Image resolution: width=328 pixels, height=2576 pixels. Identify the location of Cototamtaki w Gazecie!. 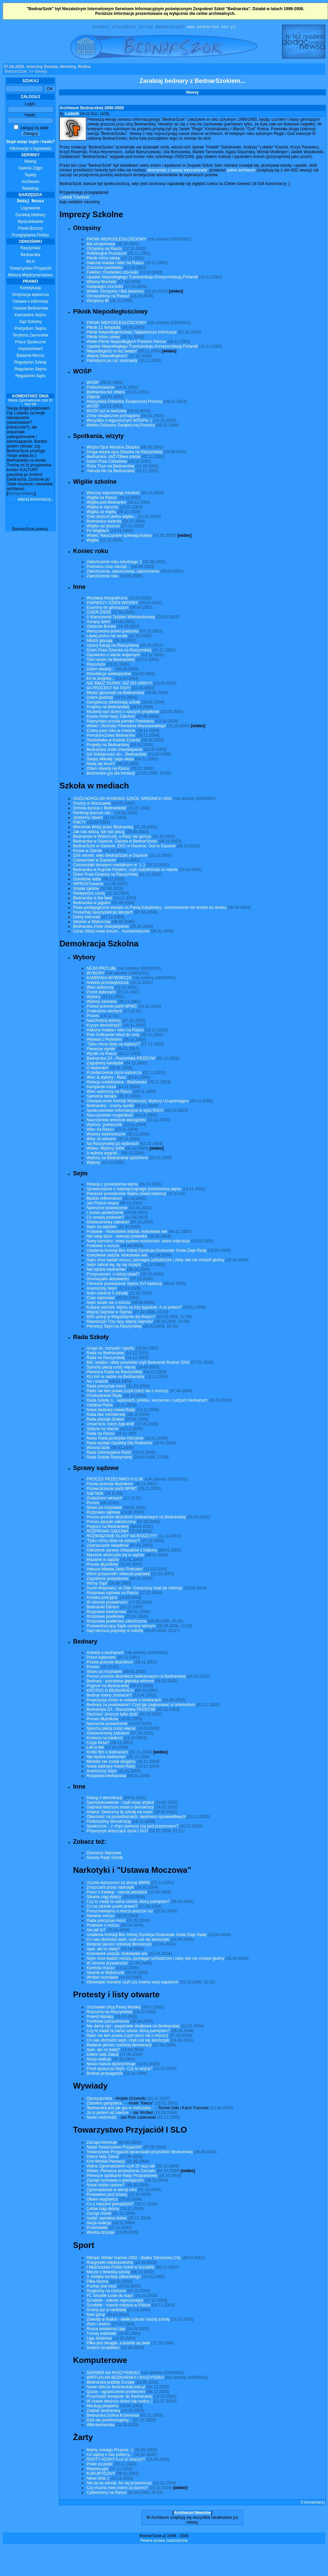
(94, 861).